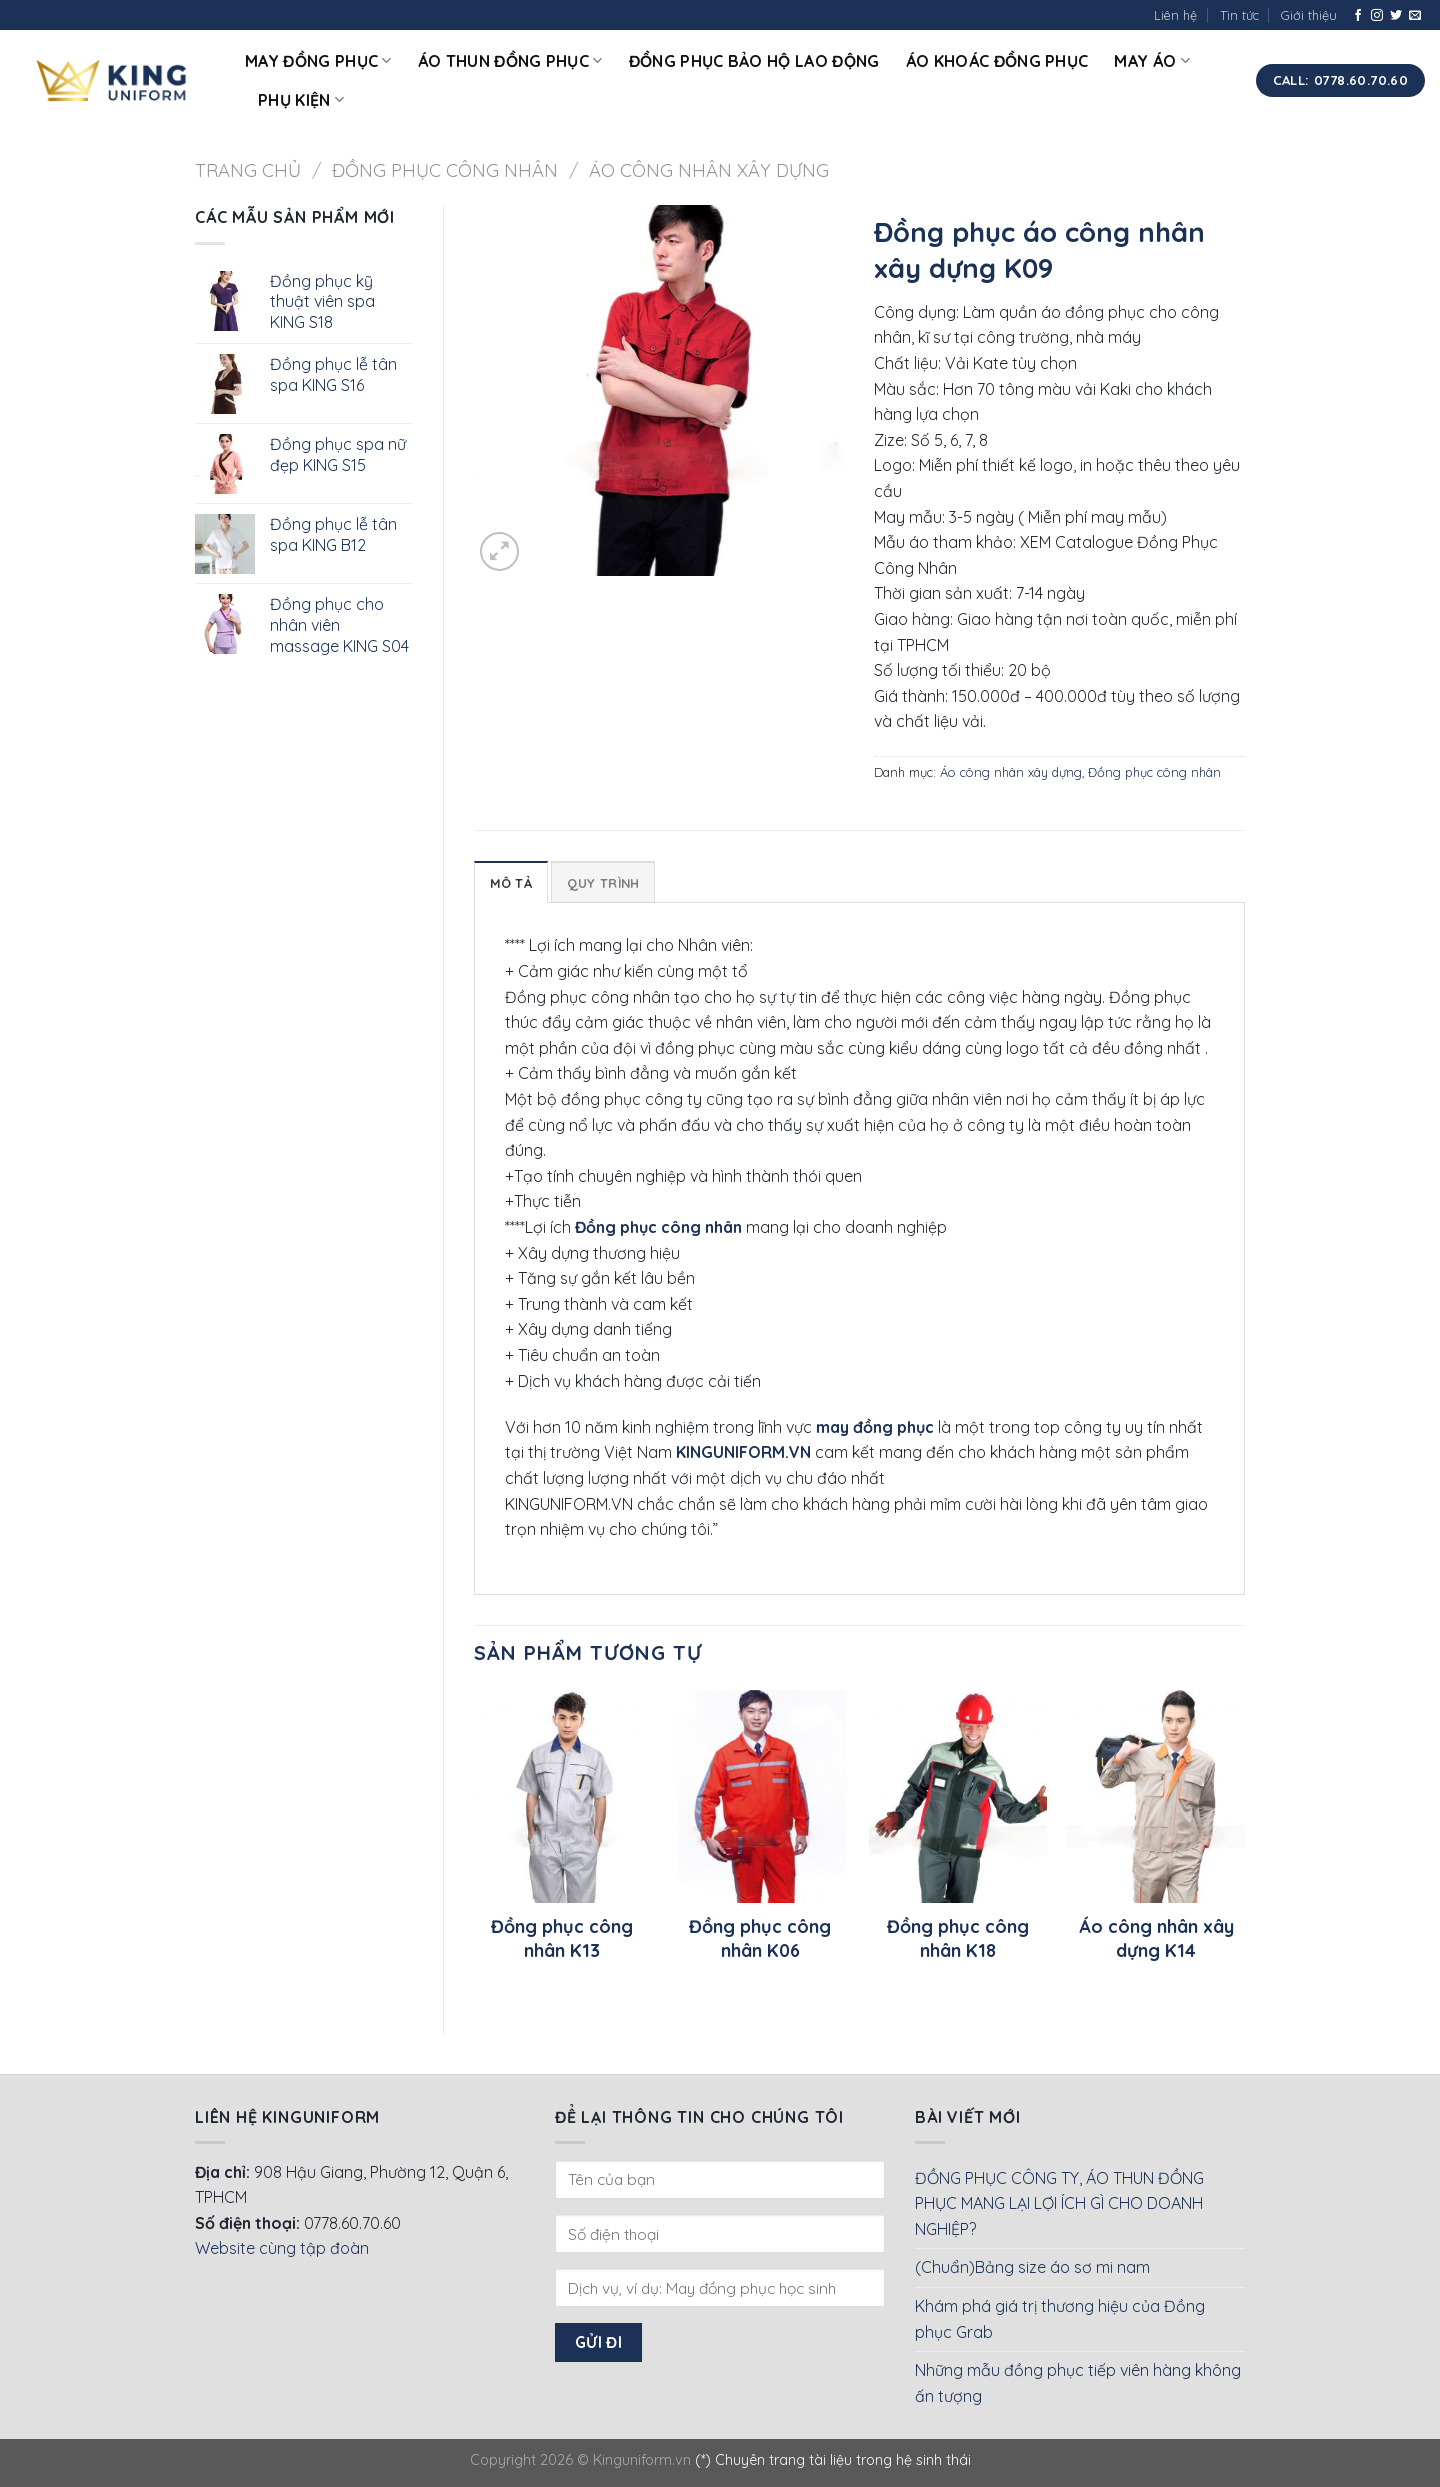  Describe the element at coordinates (510, 61) in the screenshot. I see `Áo thun đồng phục` at that location.